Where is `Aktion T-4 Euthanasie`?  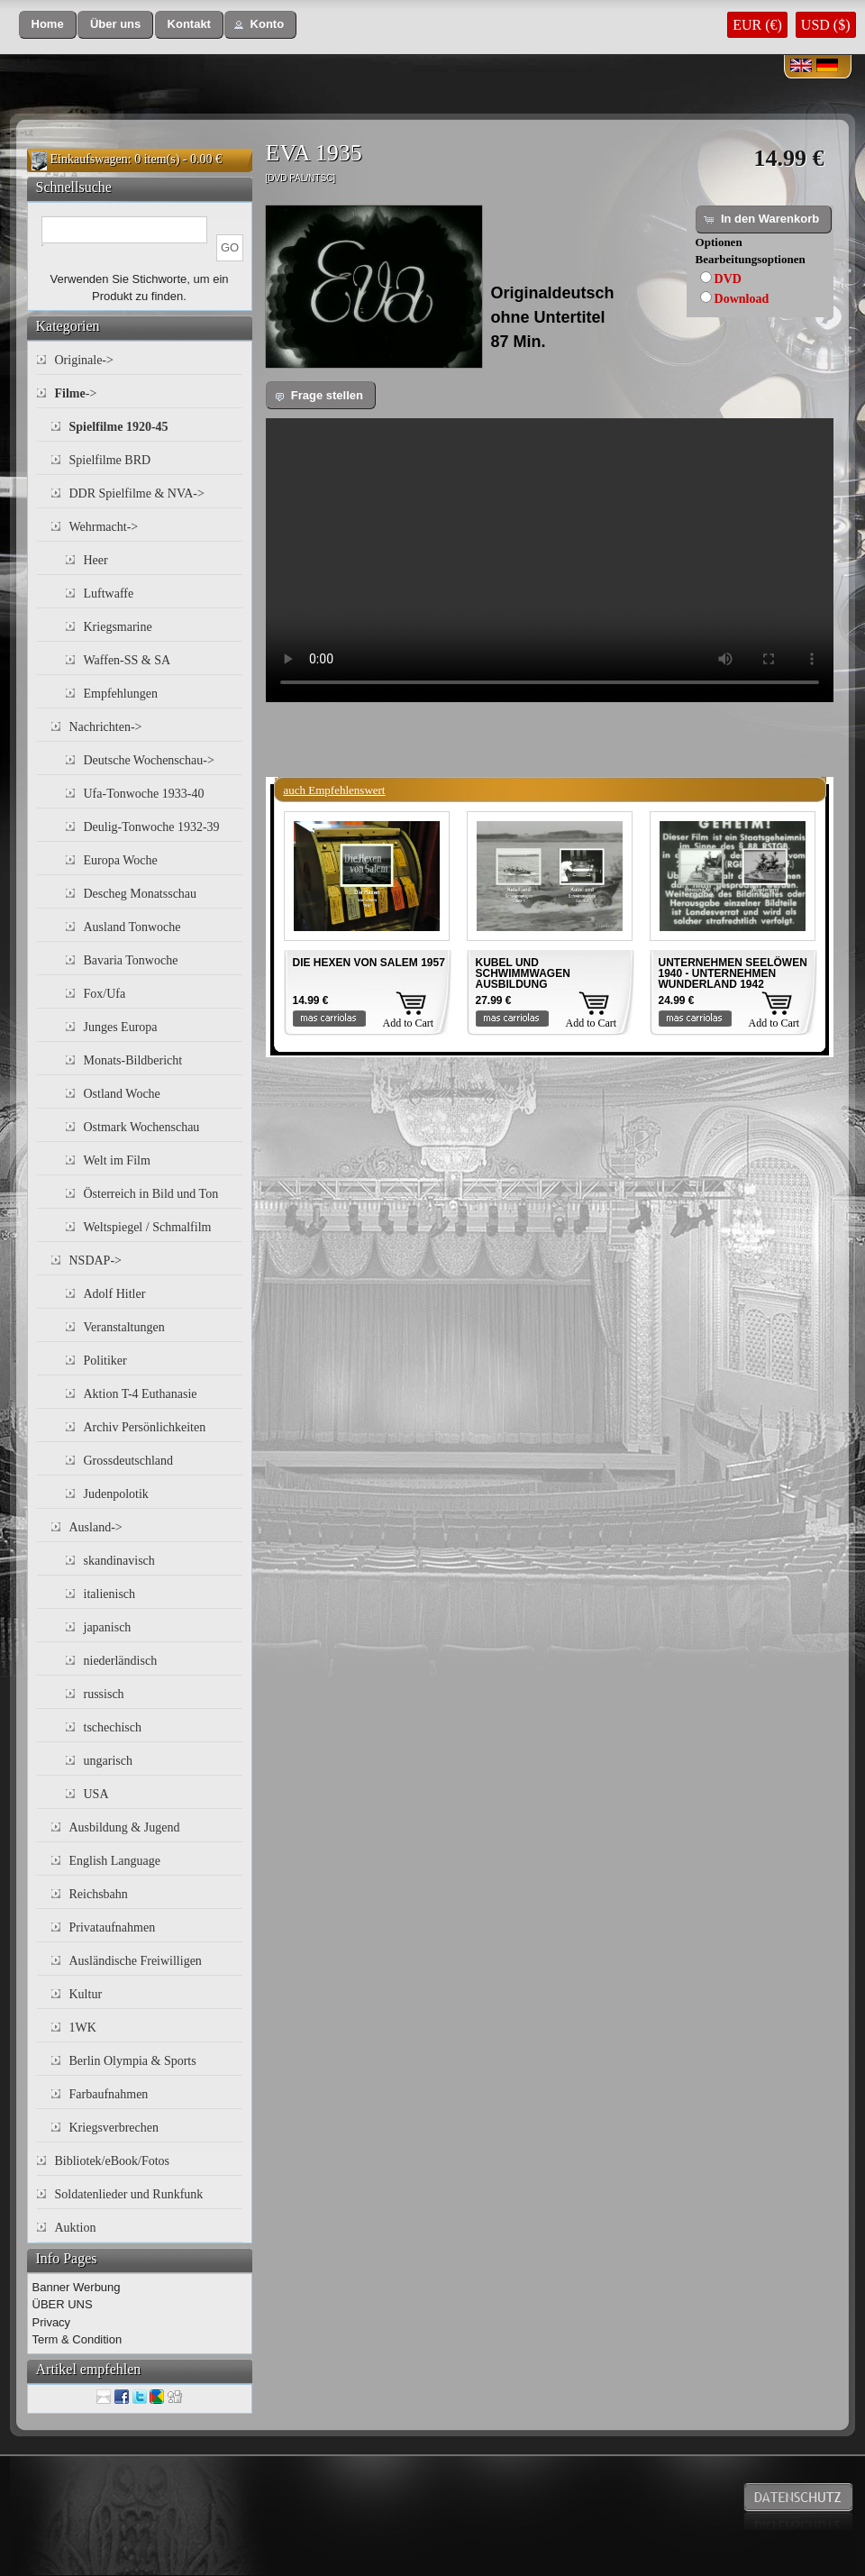 Aktion T-4 Euthanasie is located at coordinates (140, 1394).